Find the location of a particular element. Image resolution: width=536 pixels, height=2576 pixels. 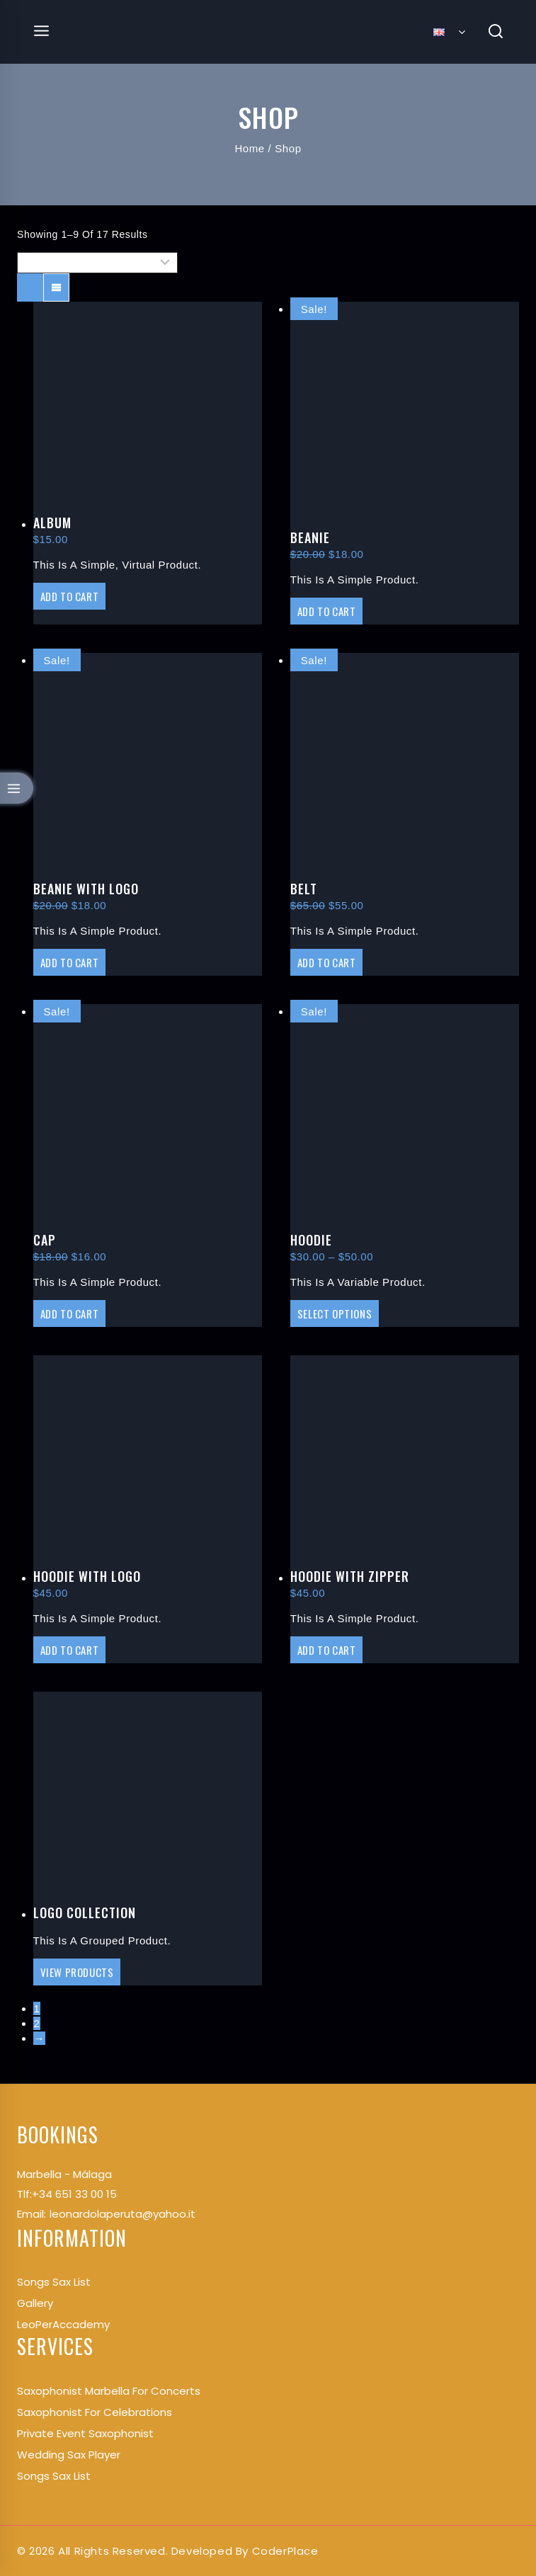

Add to cart [Add “Beanie with Logo” to your cart] is located at coordinates (69, 962).